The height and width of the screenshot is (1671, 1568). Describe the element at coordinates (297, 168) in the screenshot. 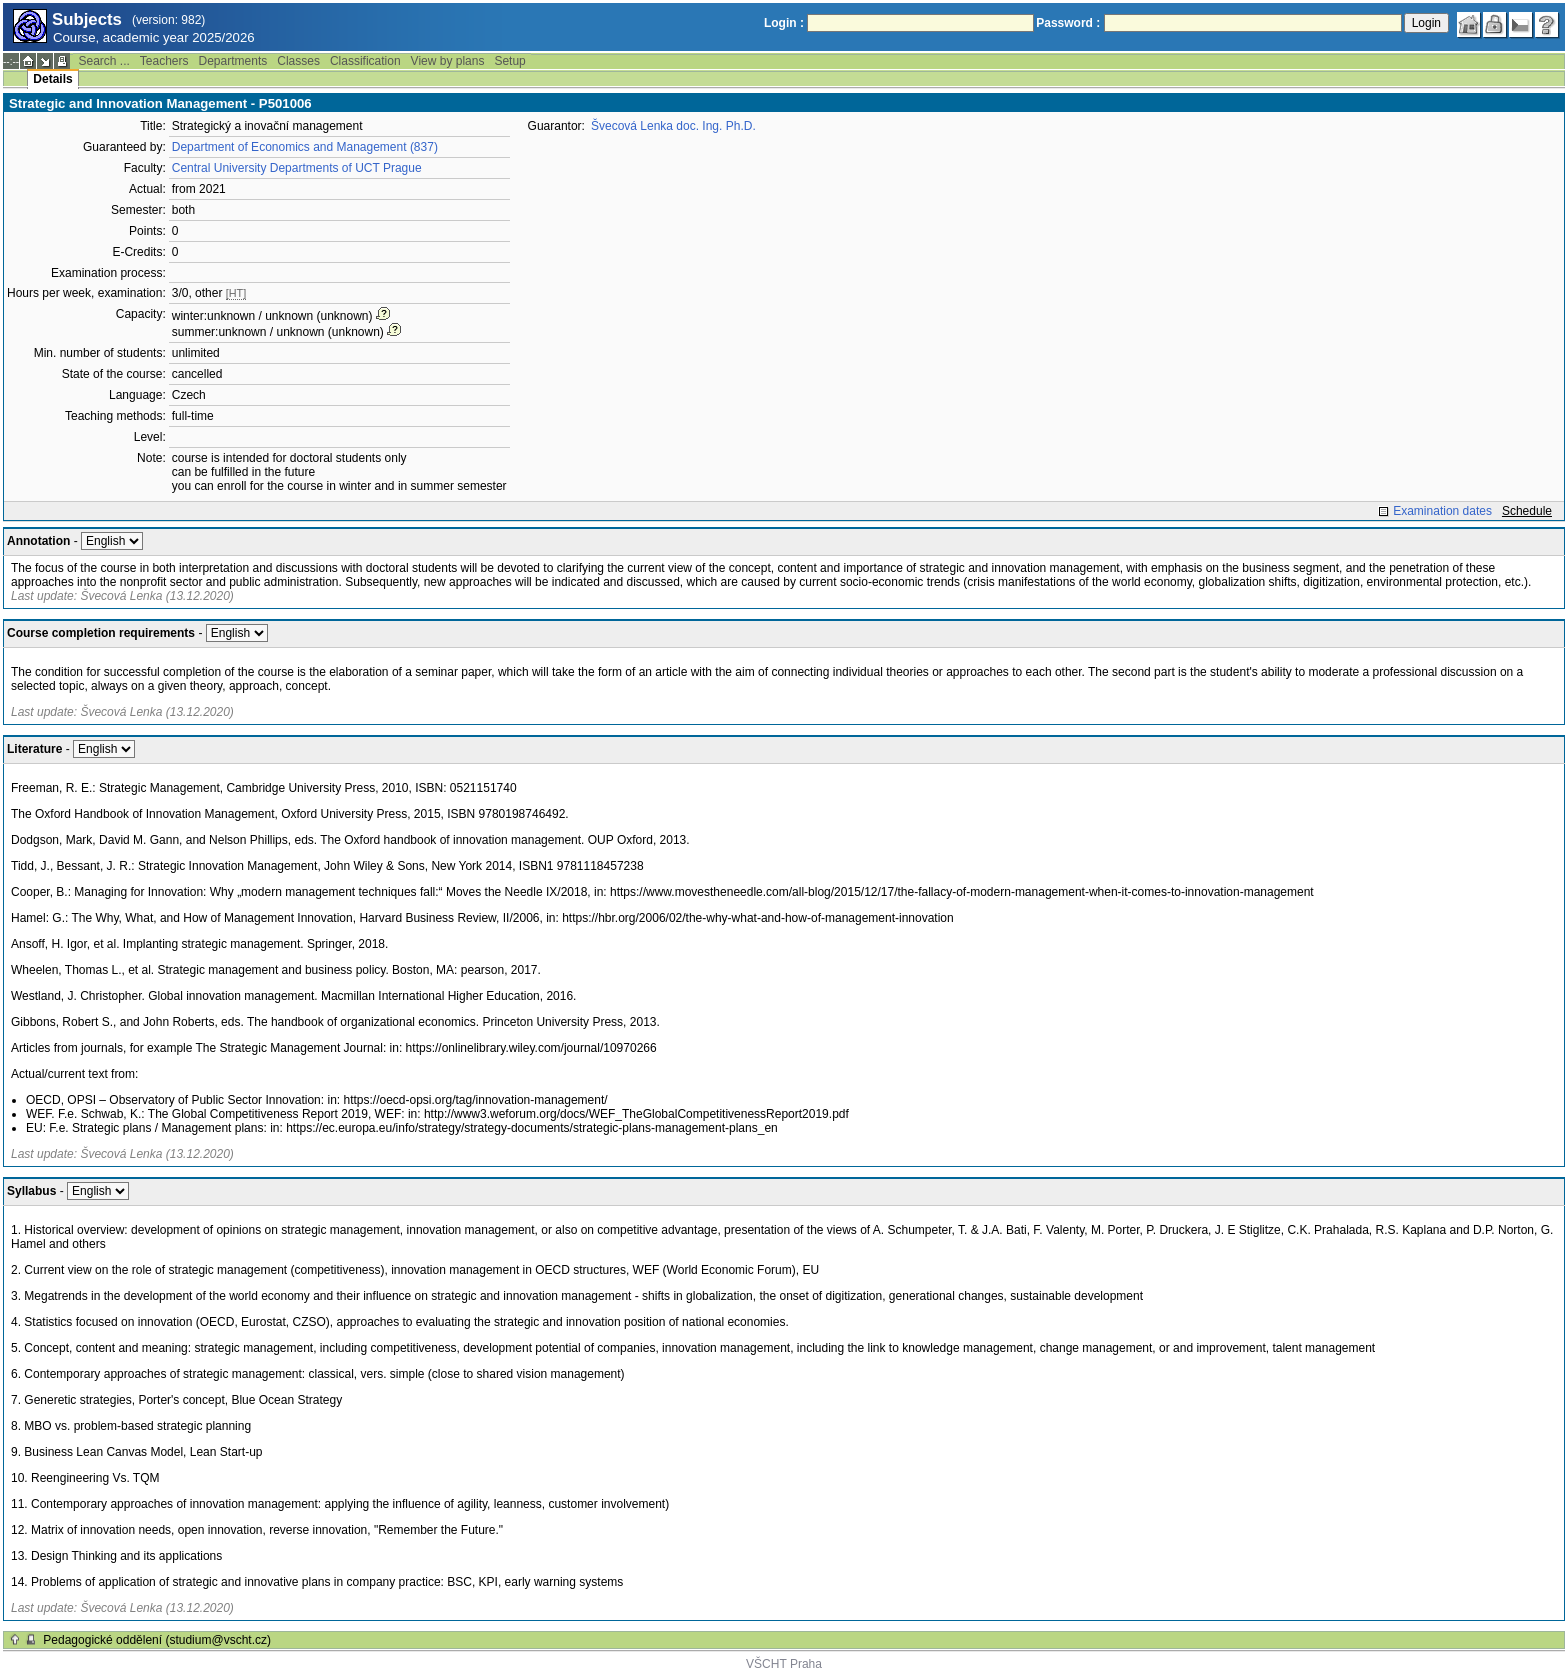

I see `Central University Departments of UCT Prague` at that location.